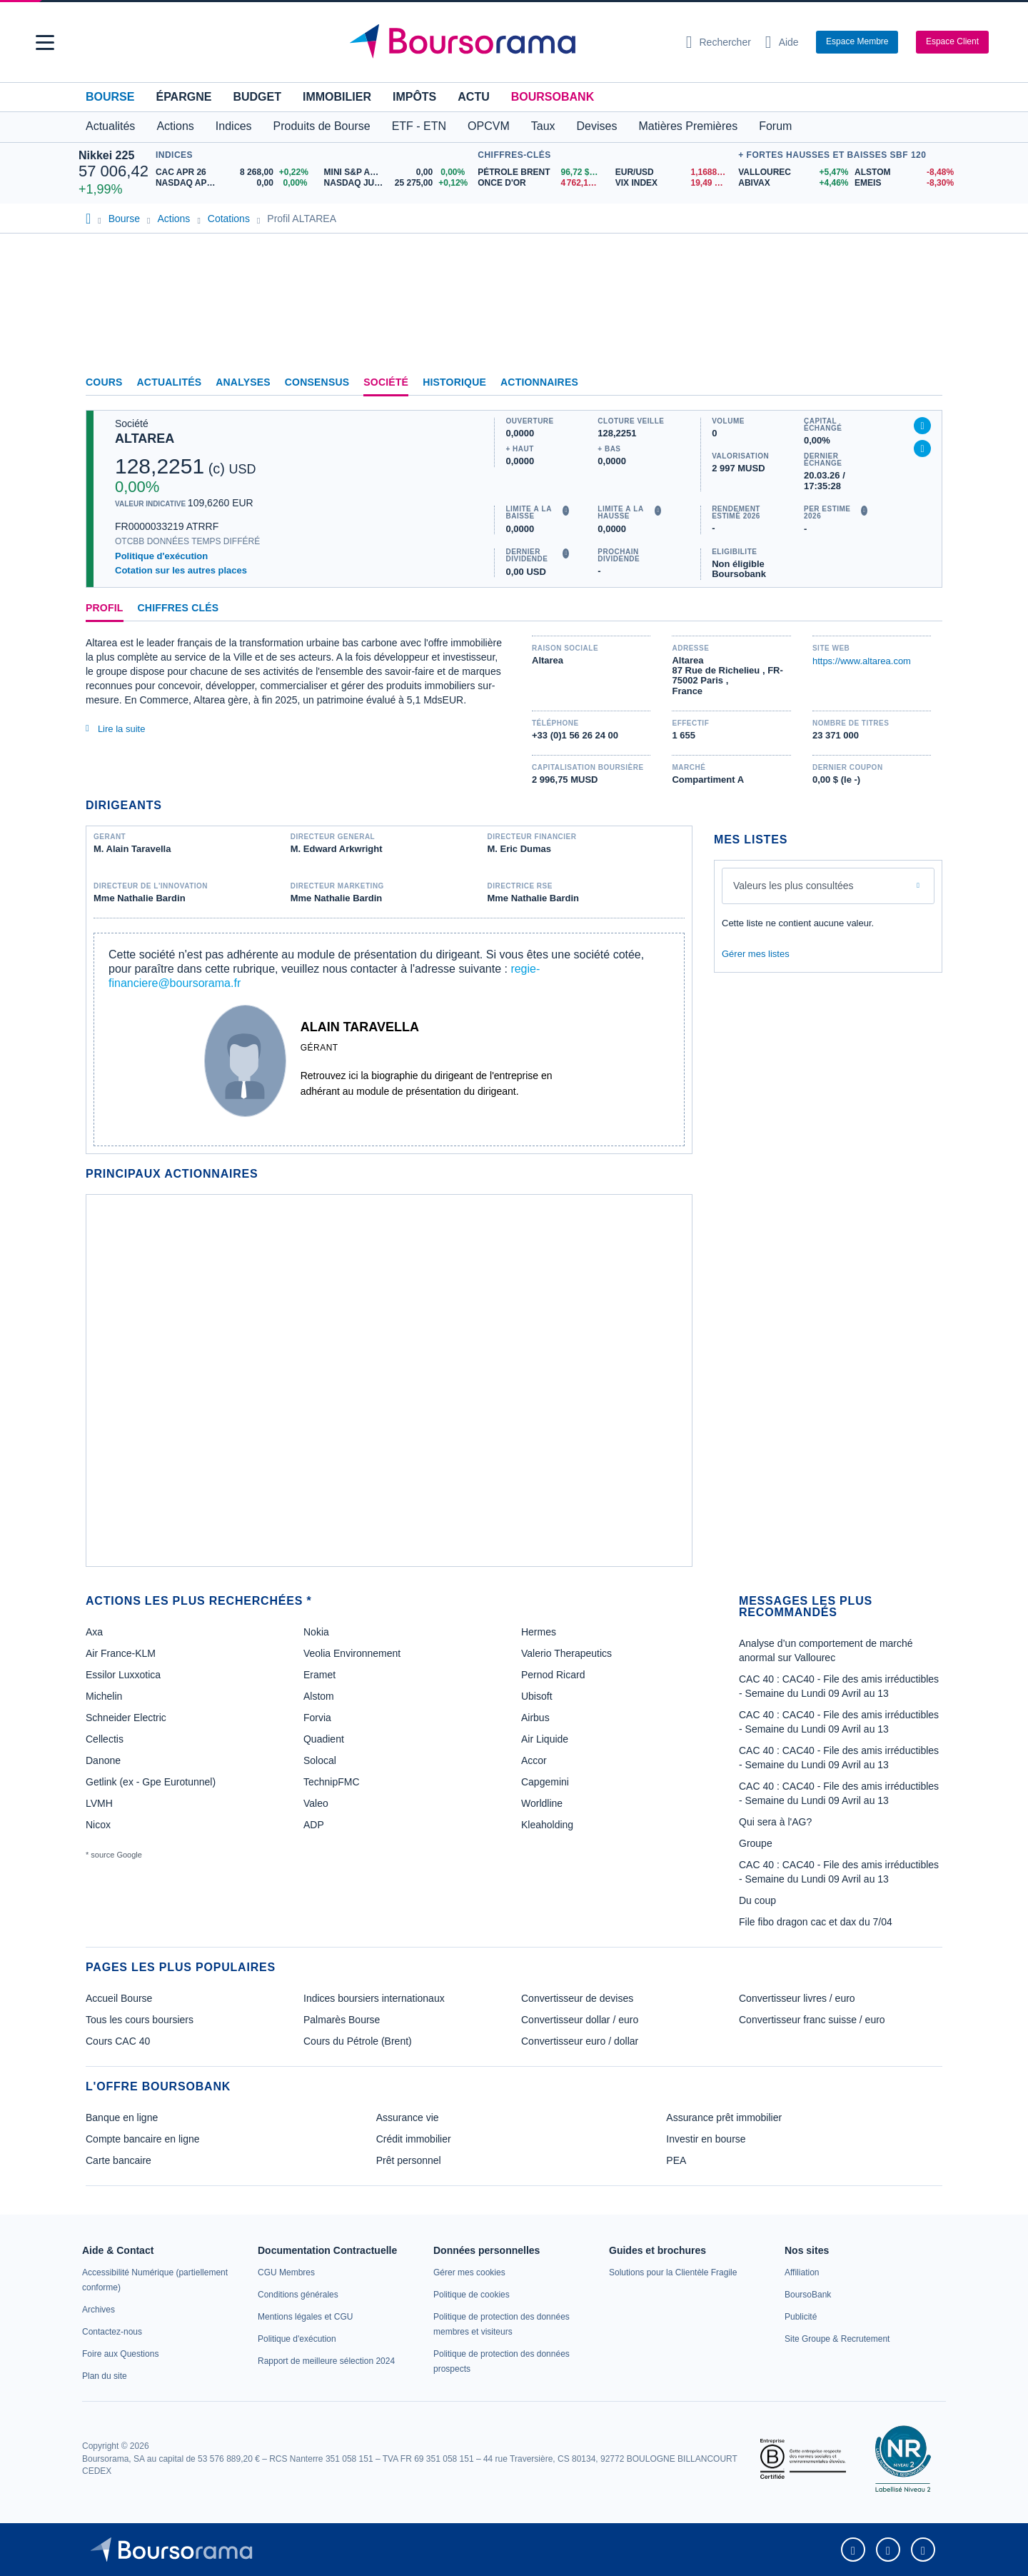  What do you see at coordinates (397, 172) in the screenshot?
I see `[MINI S&P APR26 0,00 0,00% : fiche valeur]` at bounding box center [397, 172].